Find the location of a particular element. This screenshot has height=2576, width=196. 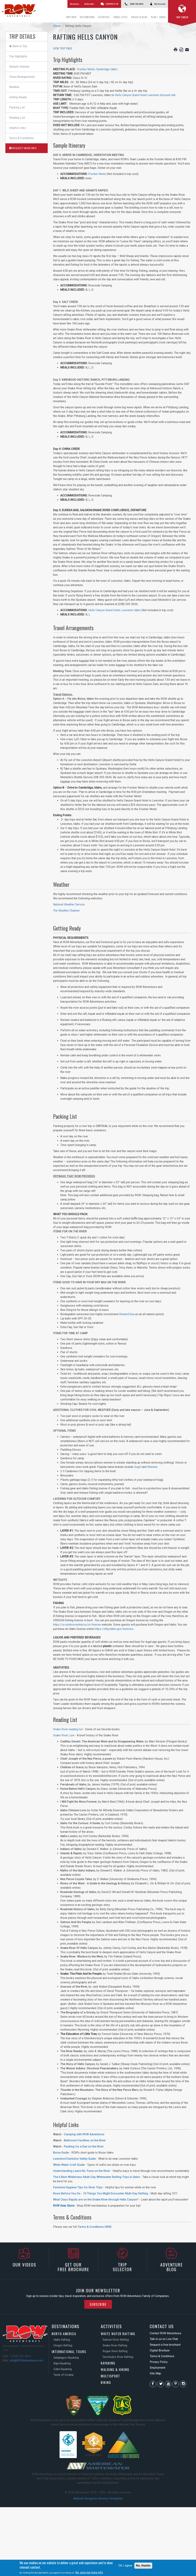

(208) 765-0841 is located at coordinates (136, 4).